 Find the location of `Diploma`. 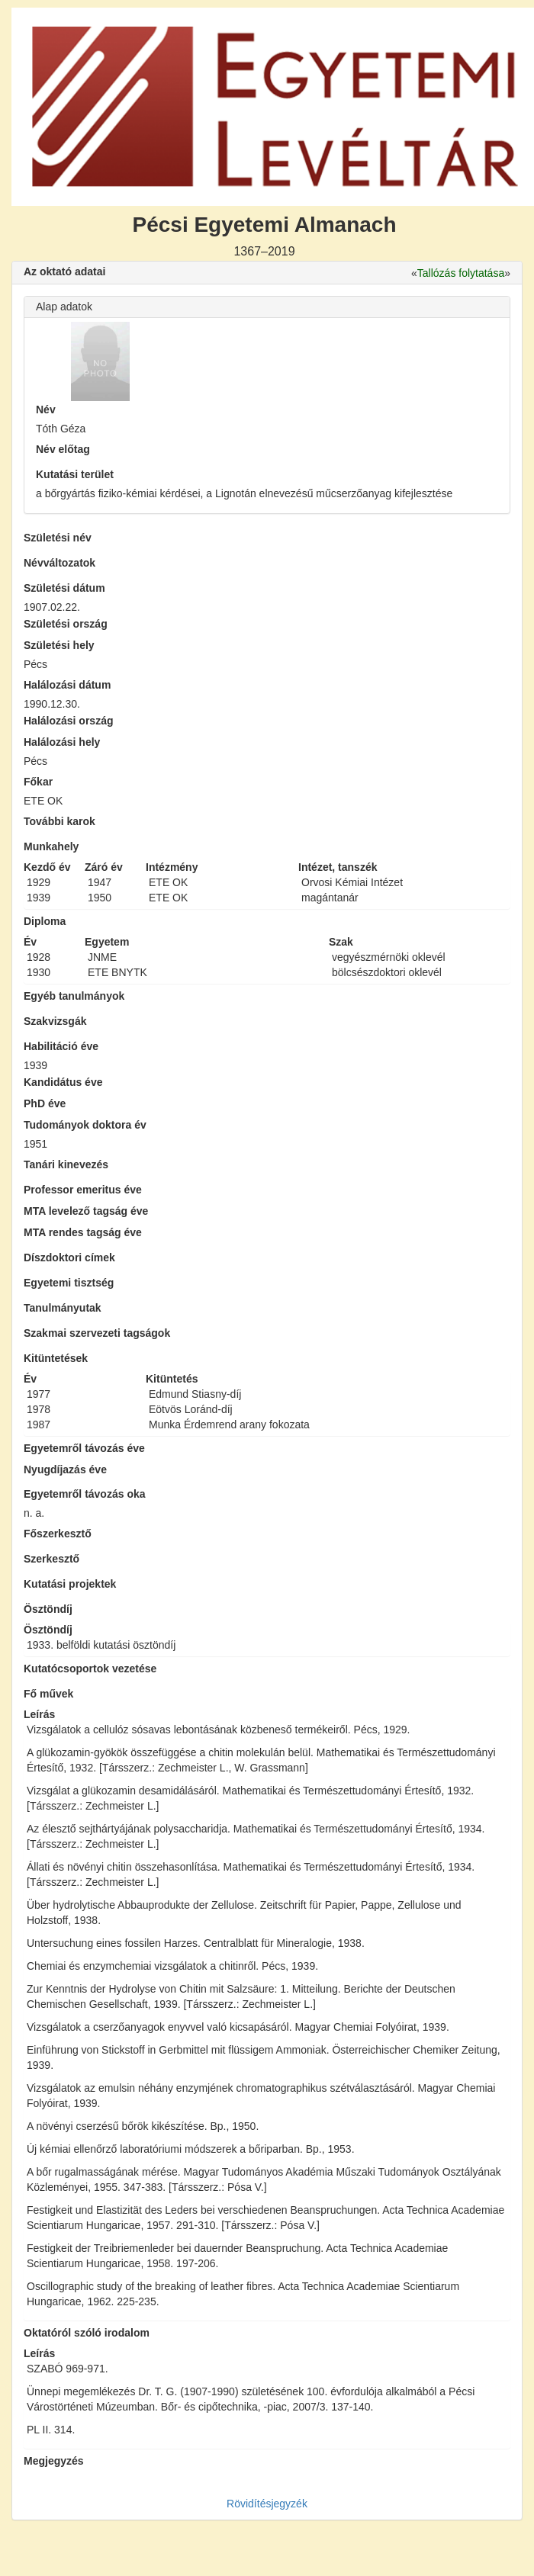

Diploma is located at coordinates (45, 921).